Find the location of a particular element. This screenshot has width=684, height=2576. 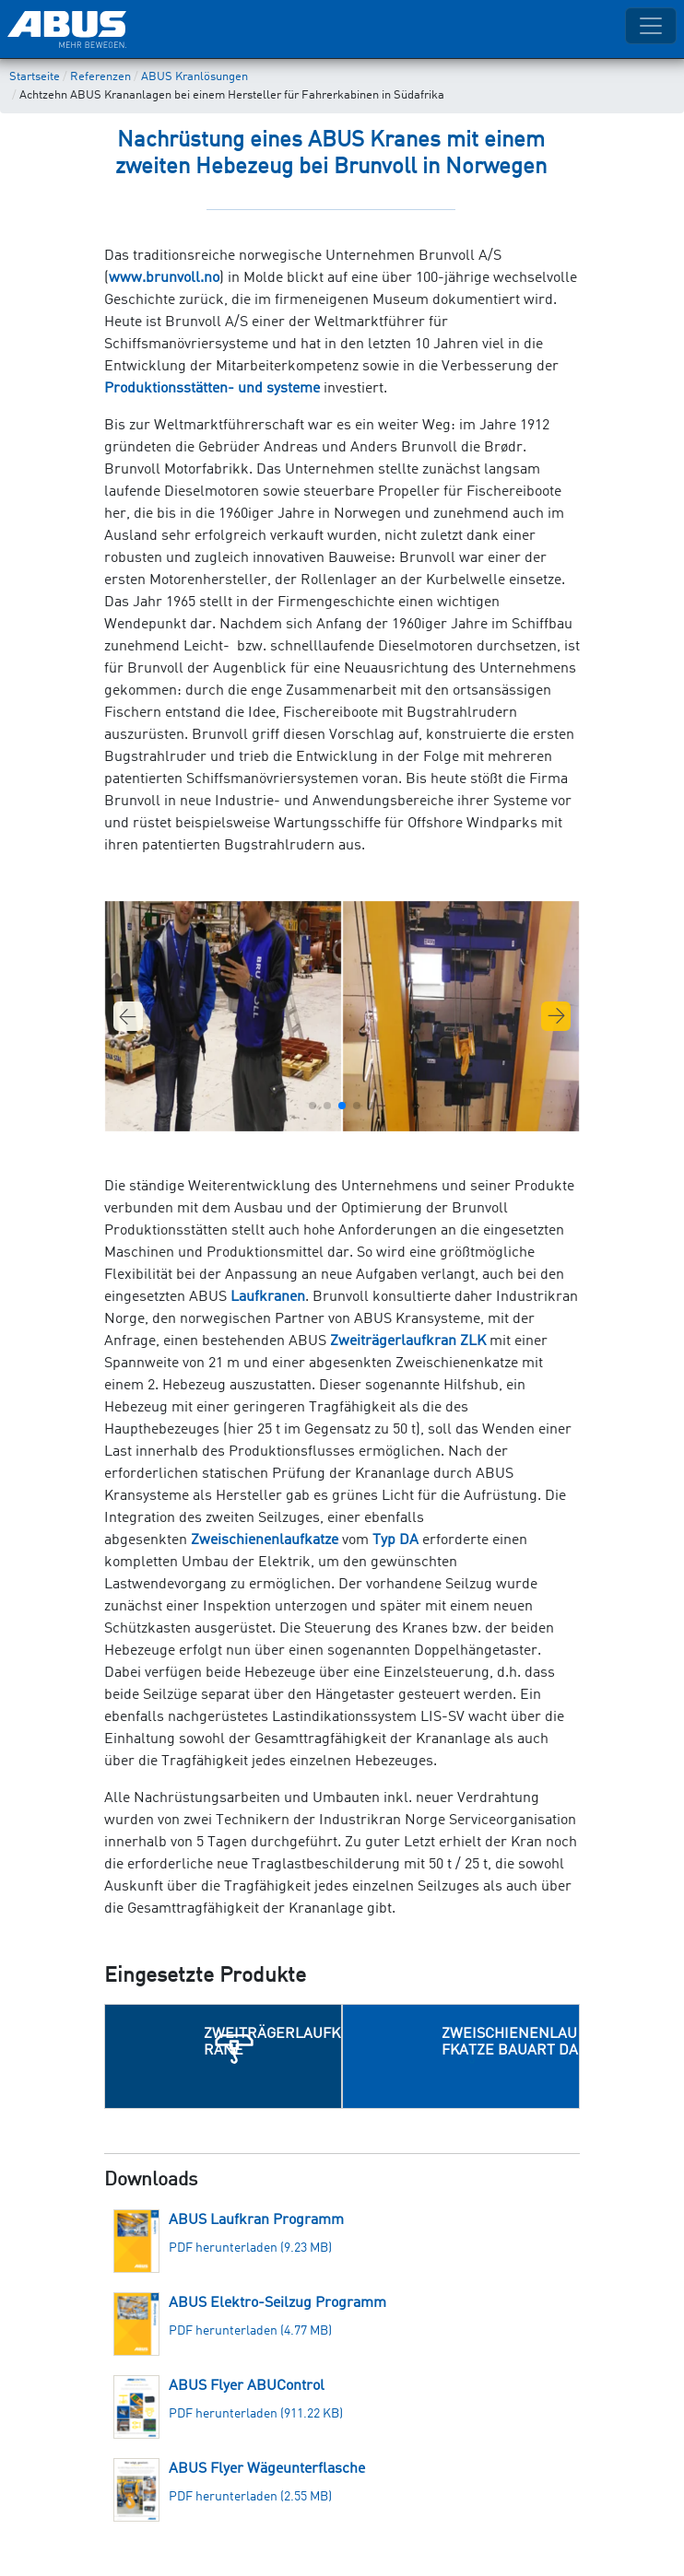

Produktionsstätten- und systeme is located at coordinates (212, 388).